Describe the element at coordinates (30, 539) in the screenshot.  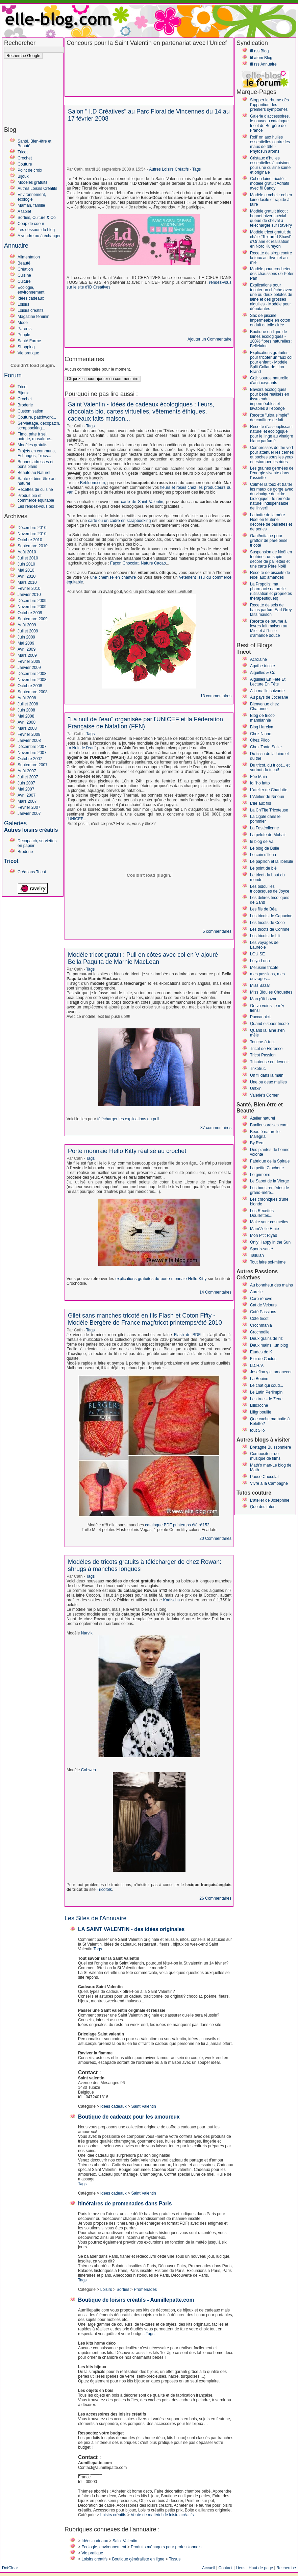
I see `Octobre 2010` at that location.